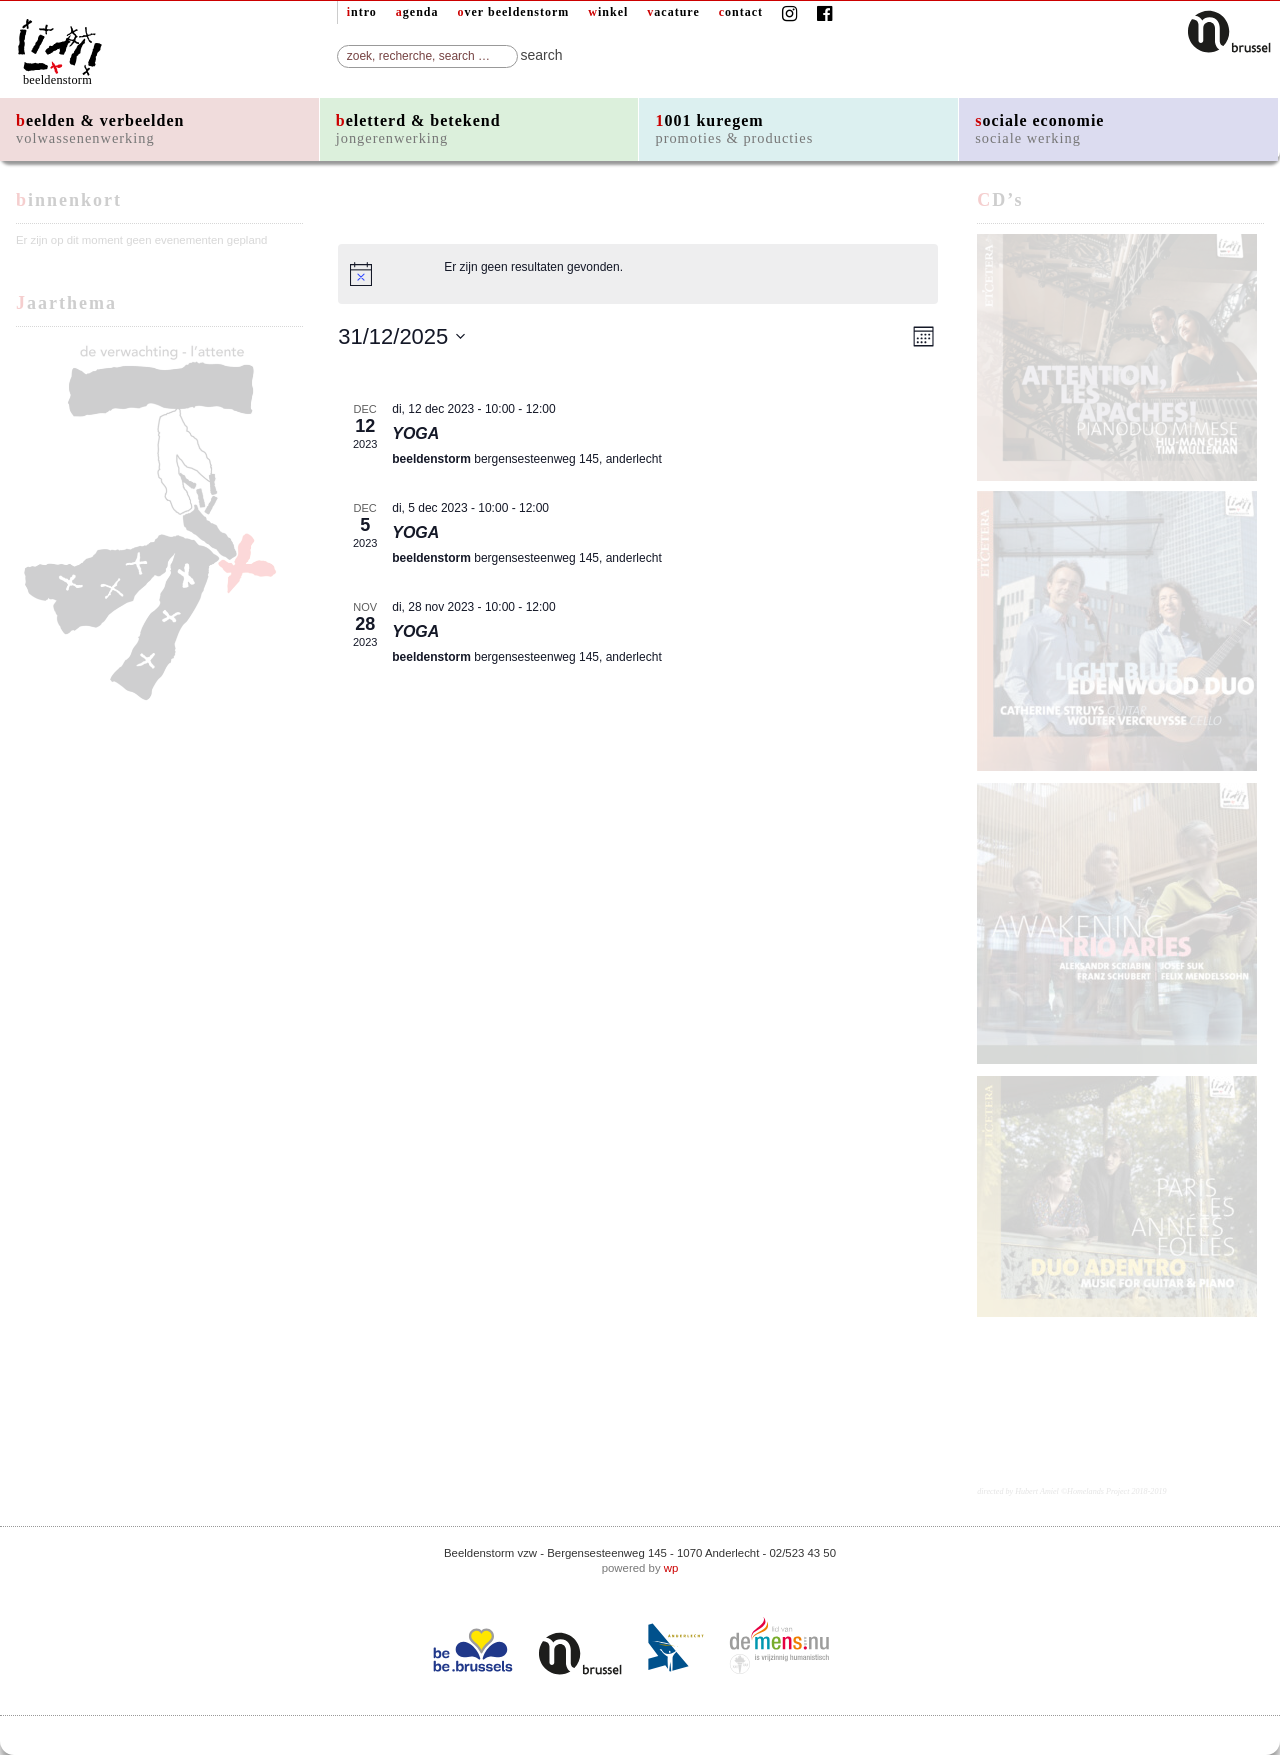 This screenshot has height=1755, width=1280. I want to click on sociale economie, so click(1039, 129).